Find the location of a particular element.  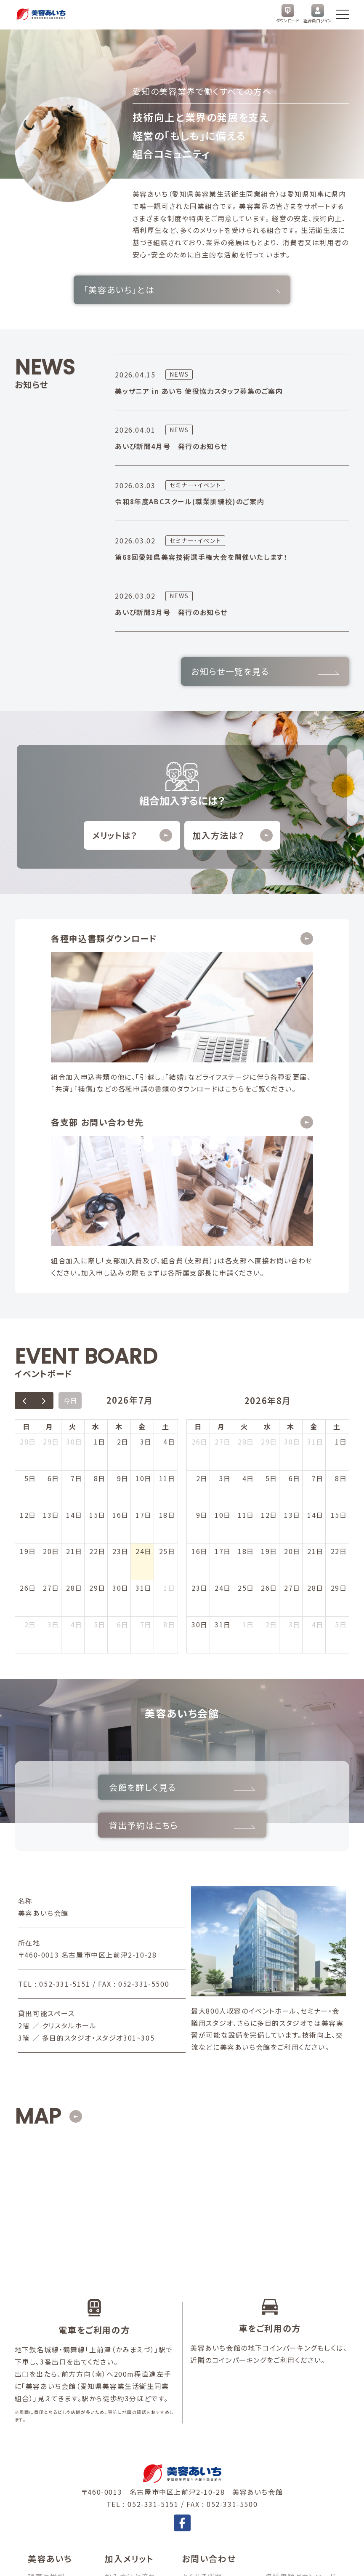

7日 [2026年8月7日] is located at coordinates (146, 1424).